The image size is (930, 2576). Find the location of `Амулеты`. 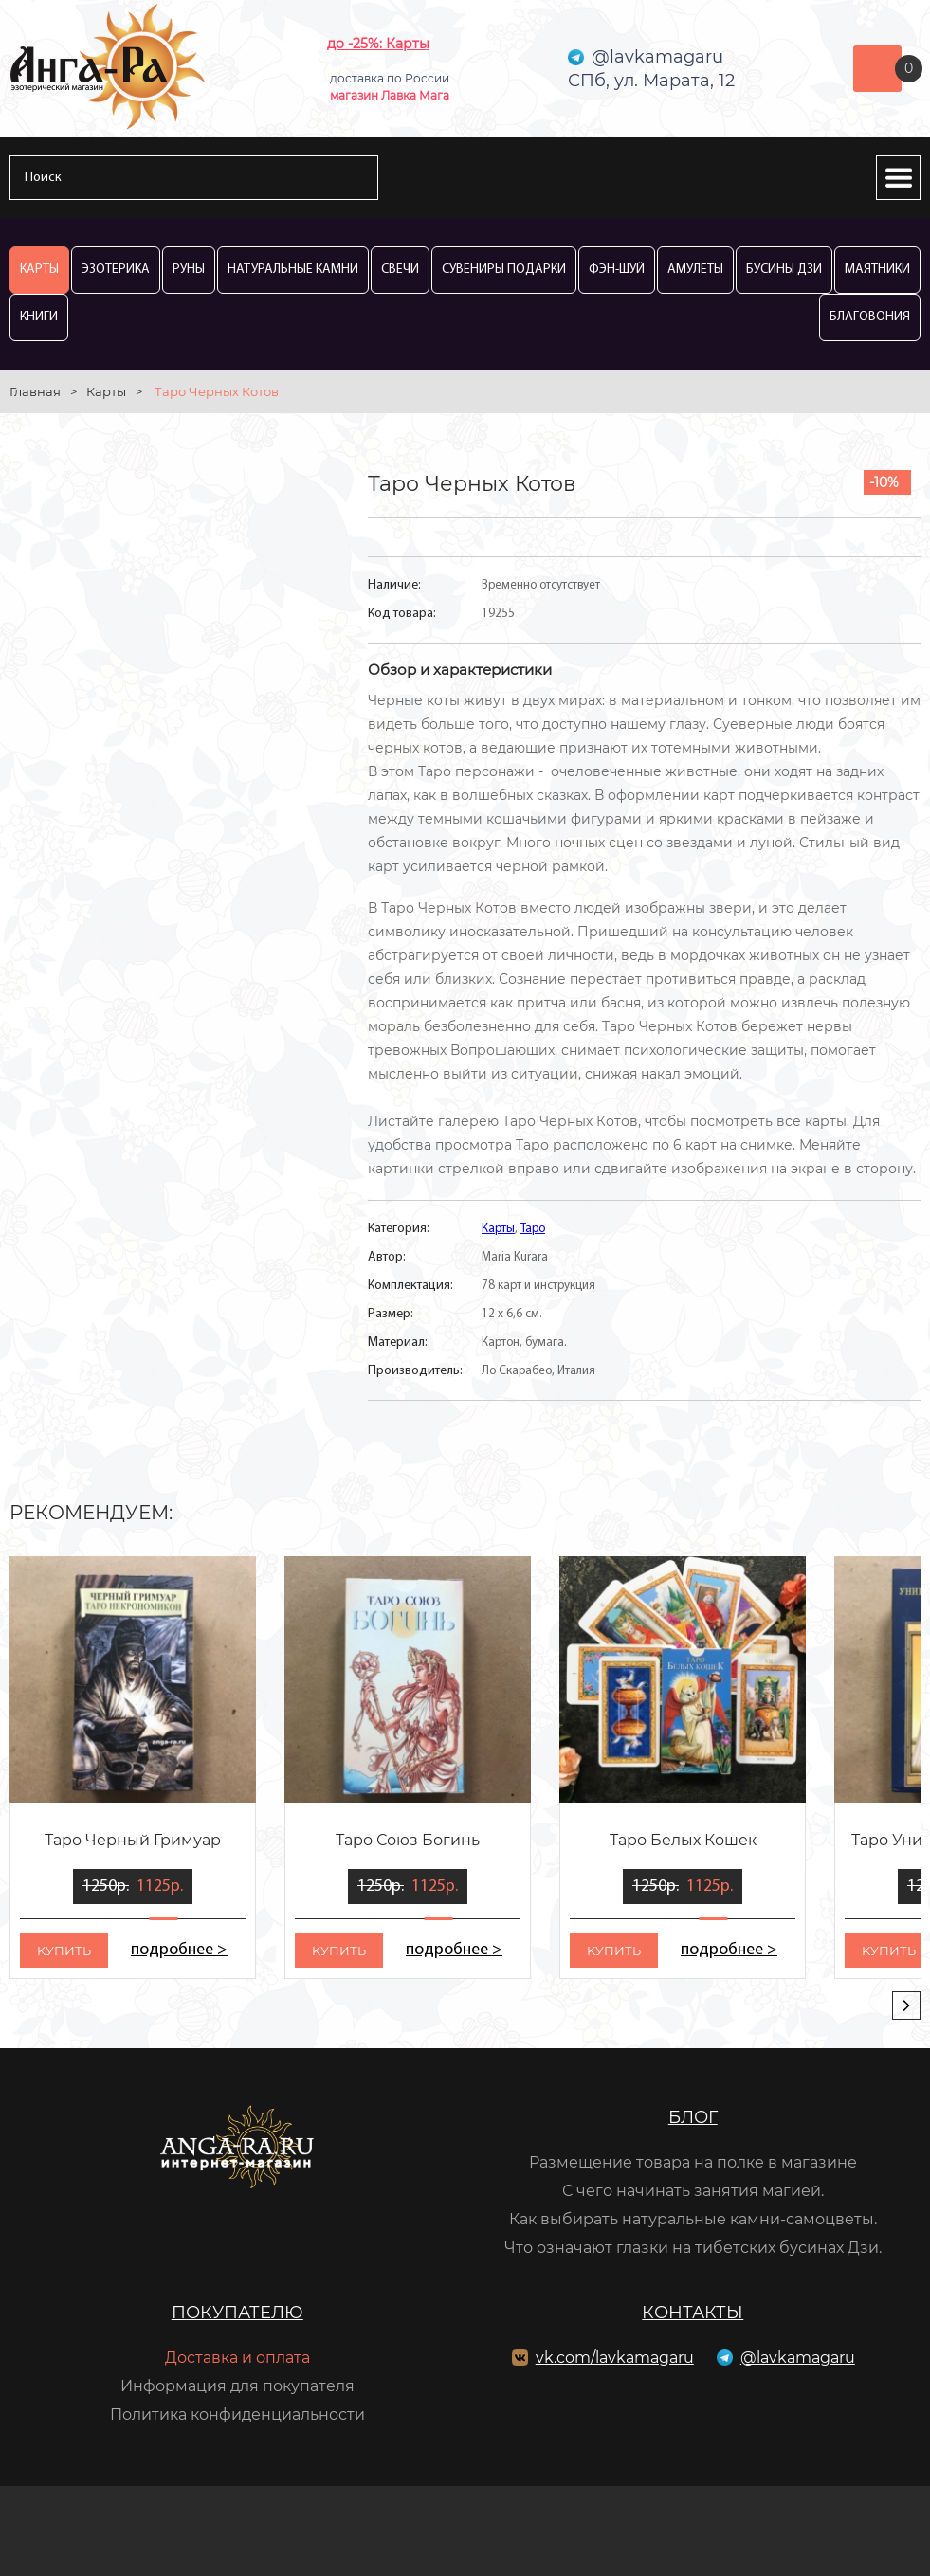

Амулеты is located at coordinates (695, 270).